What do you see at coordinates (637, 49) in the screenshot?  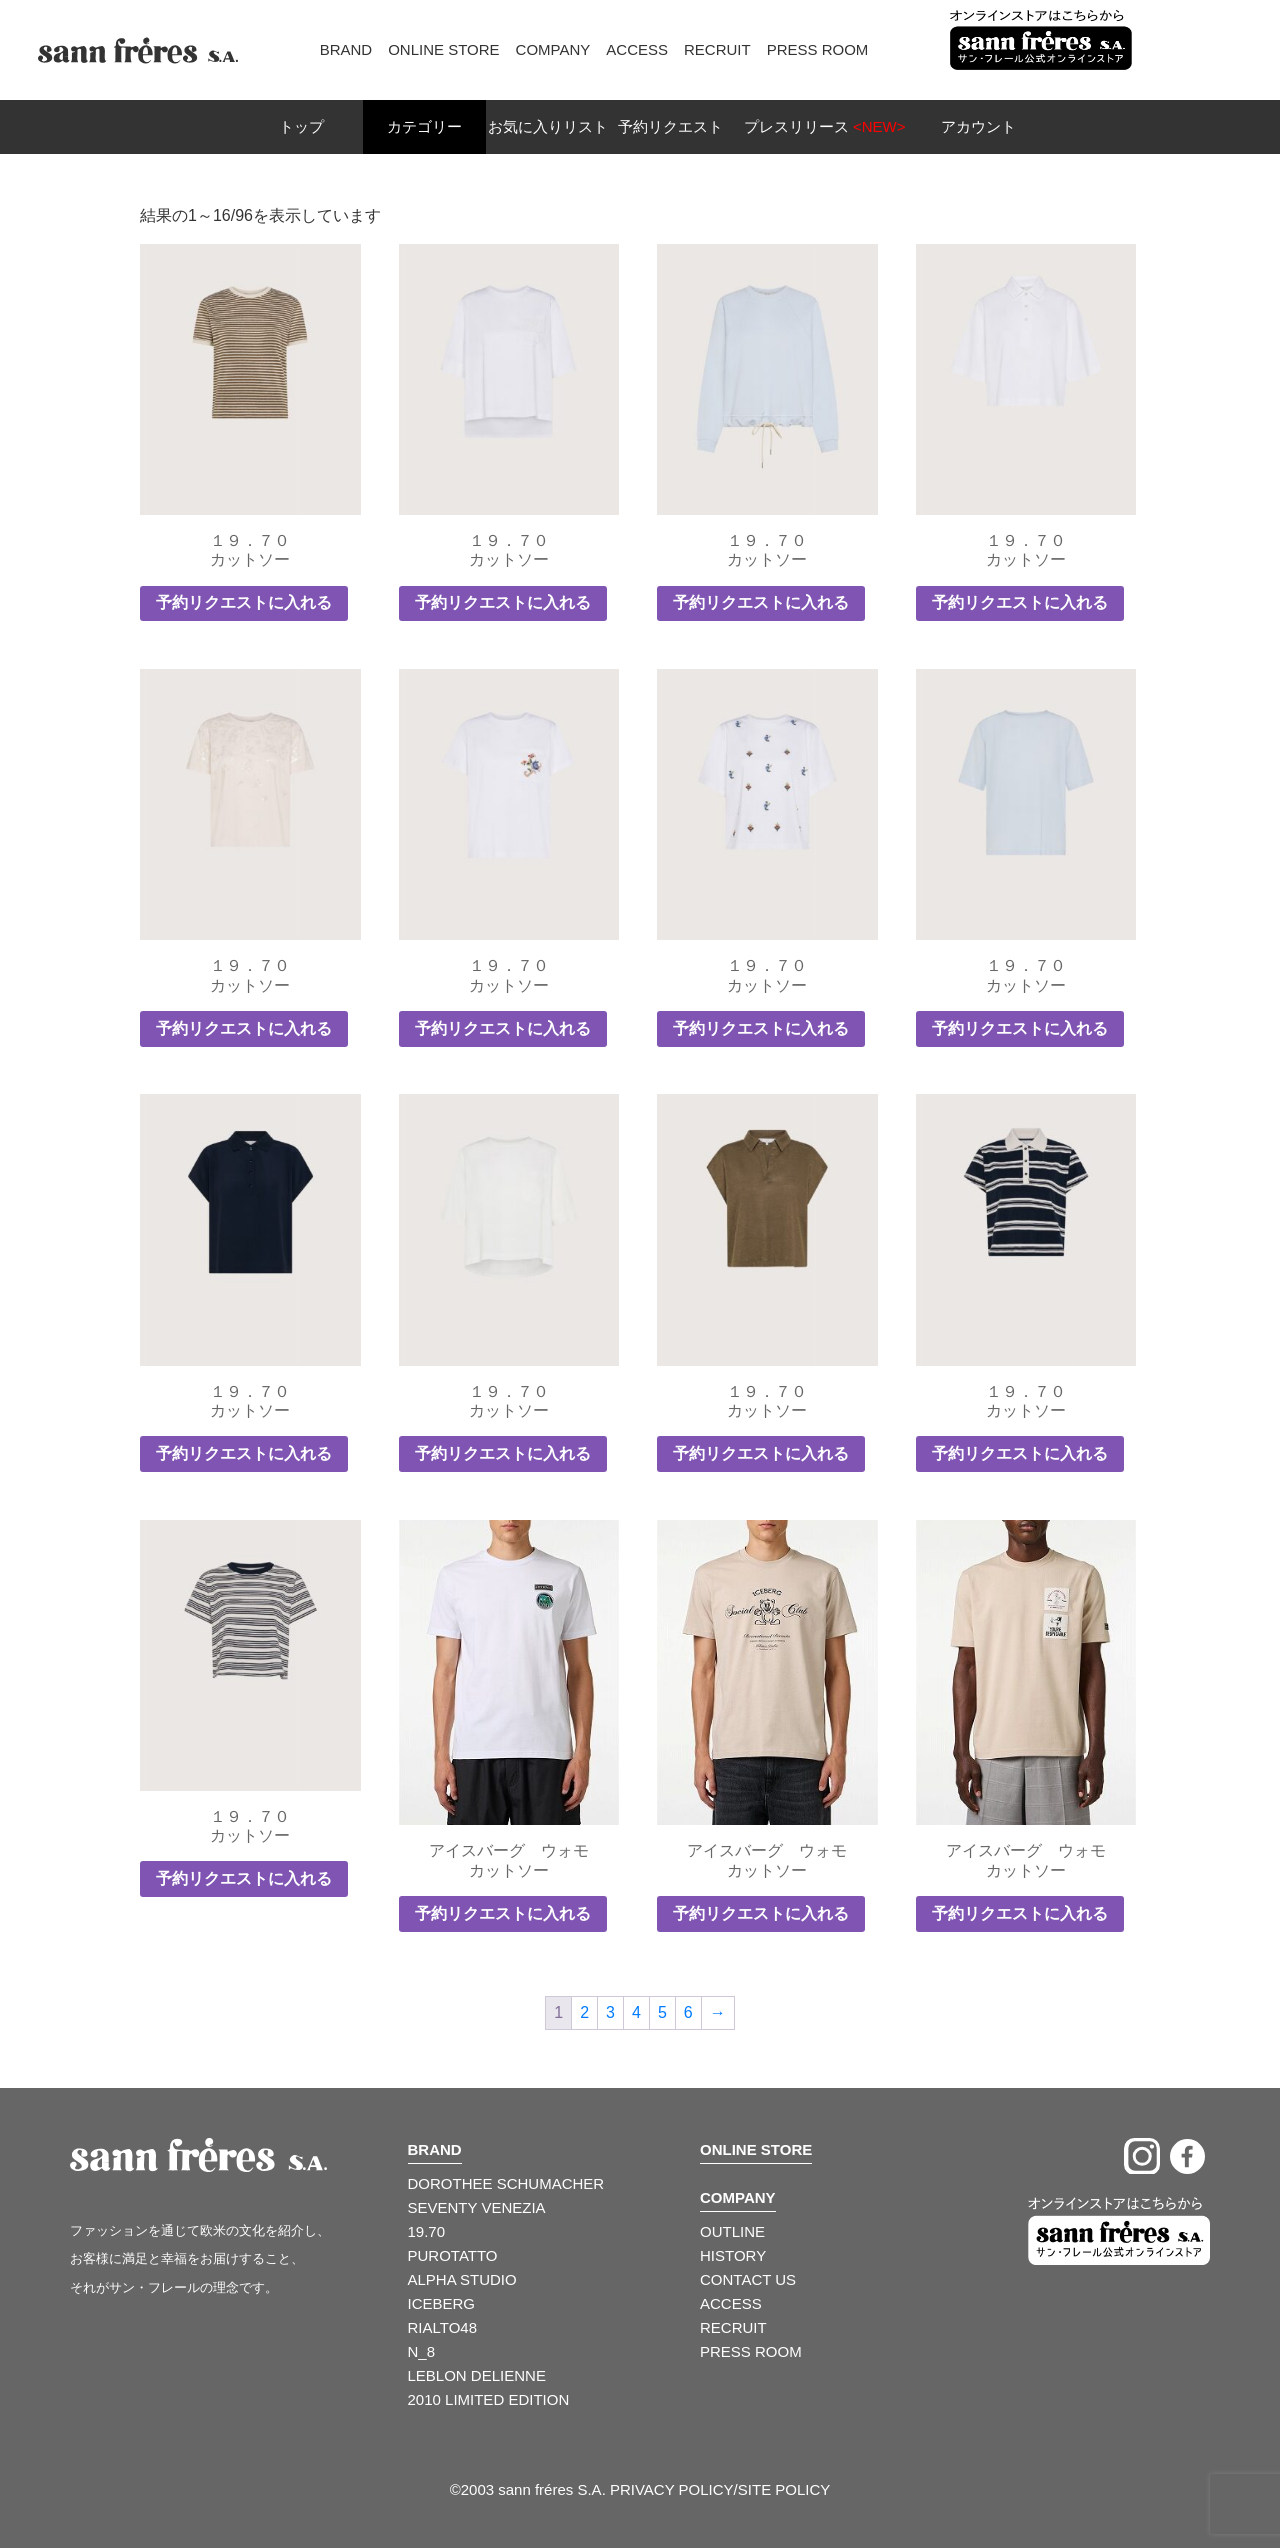 I see `Access` at bounding box center [637, 49].